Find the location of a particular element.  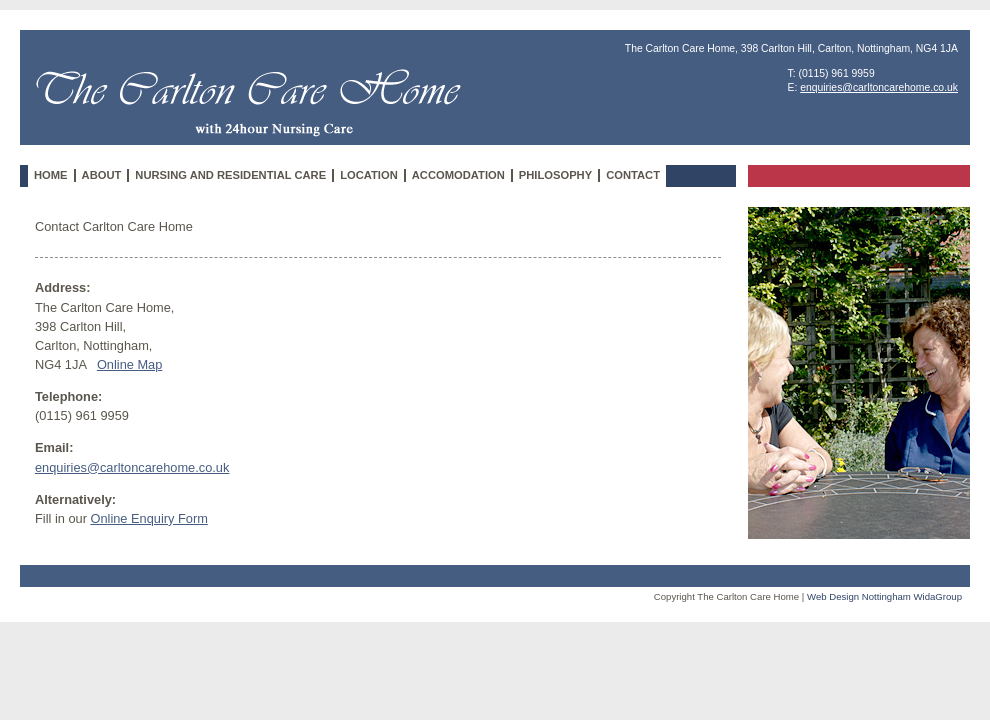

About is located at coordinates (102, 175).